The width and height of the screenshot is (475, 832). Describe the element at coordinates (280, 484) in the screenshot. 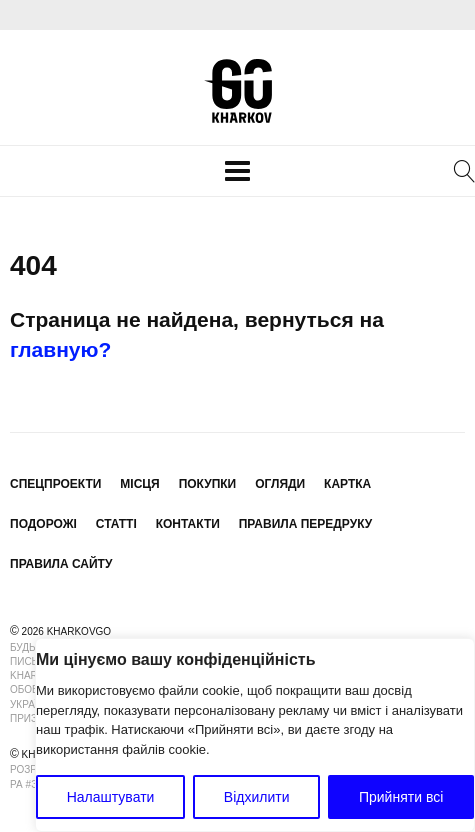

I see `Огляди` at that location.